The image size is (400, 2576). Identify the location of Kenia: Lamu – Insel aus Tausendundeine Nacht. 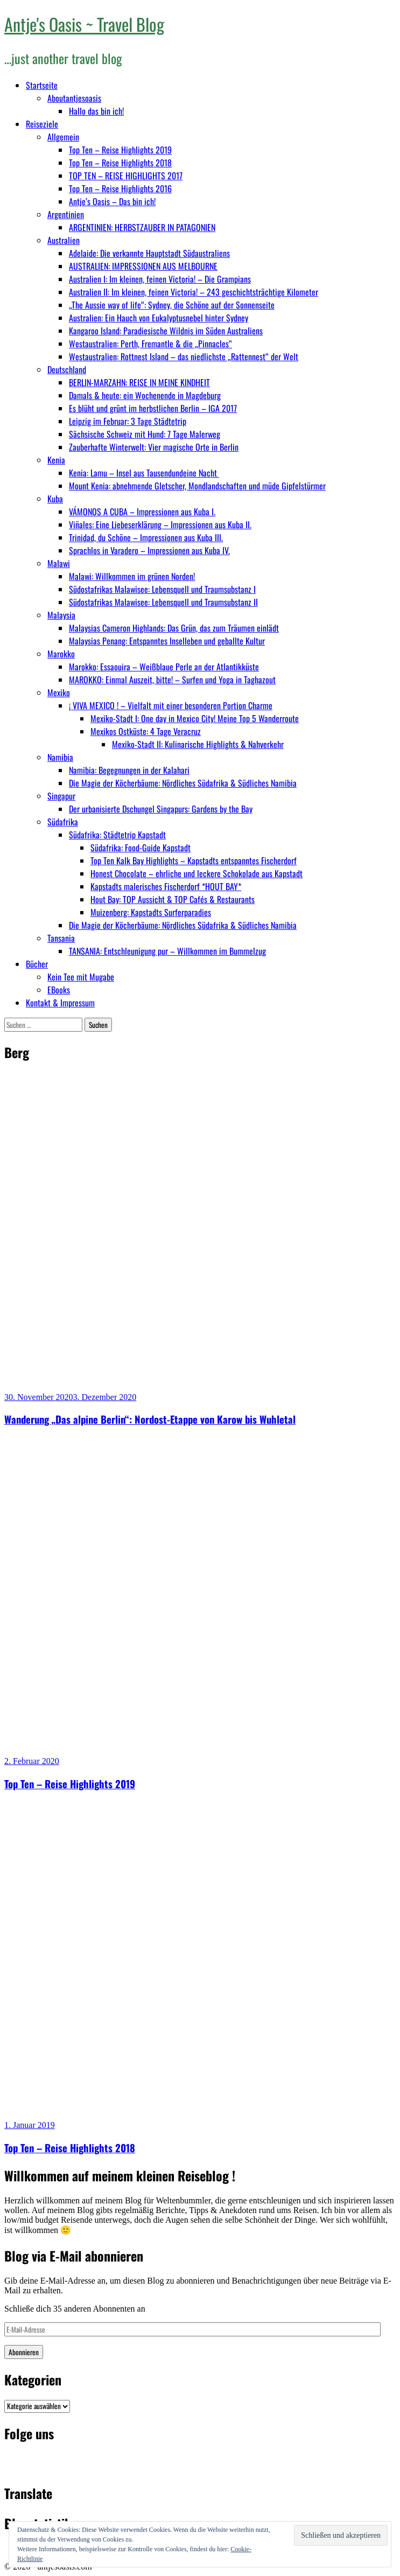
(144, 472).